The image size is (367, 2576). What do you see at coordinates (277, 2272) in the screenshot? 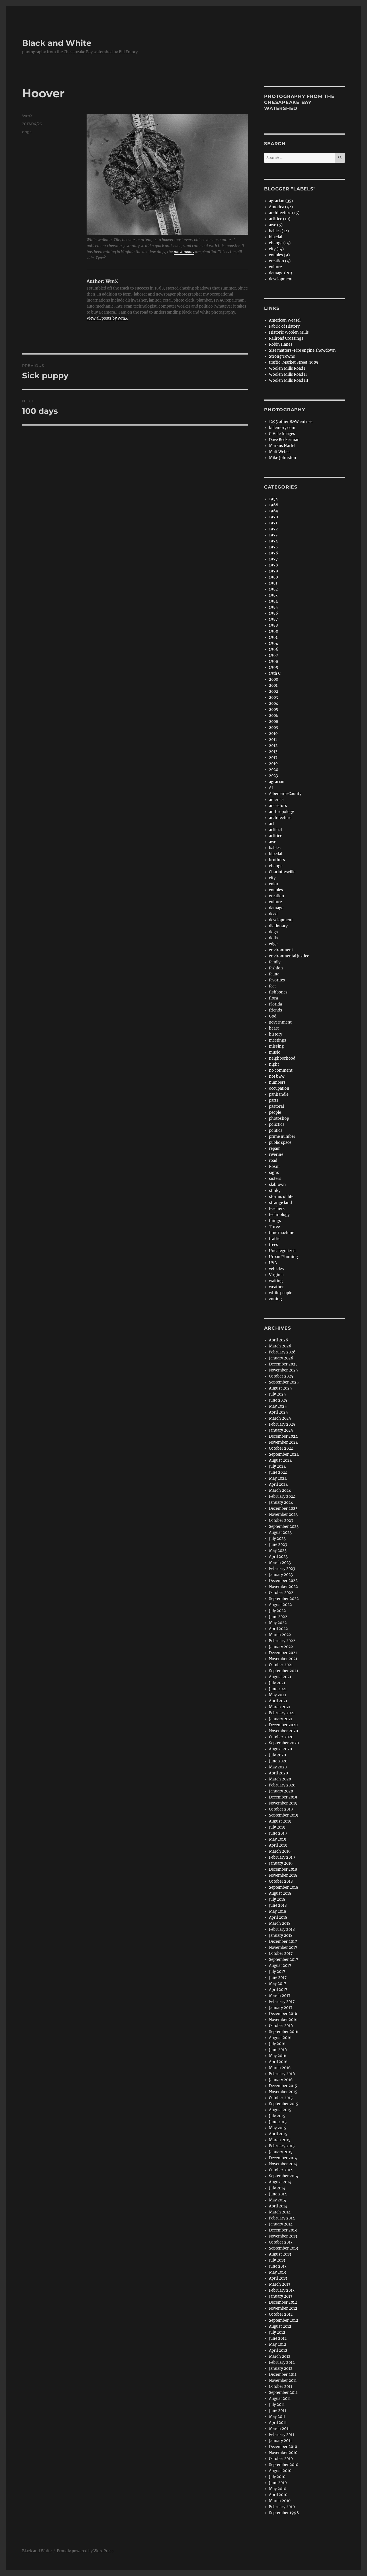
I see `May 2013` at bounding box center [277, 2272].